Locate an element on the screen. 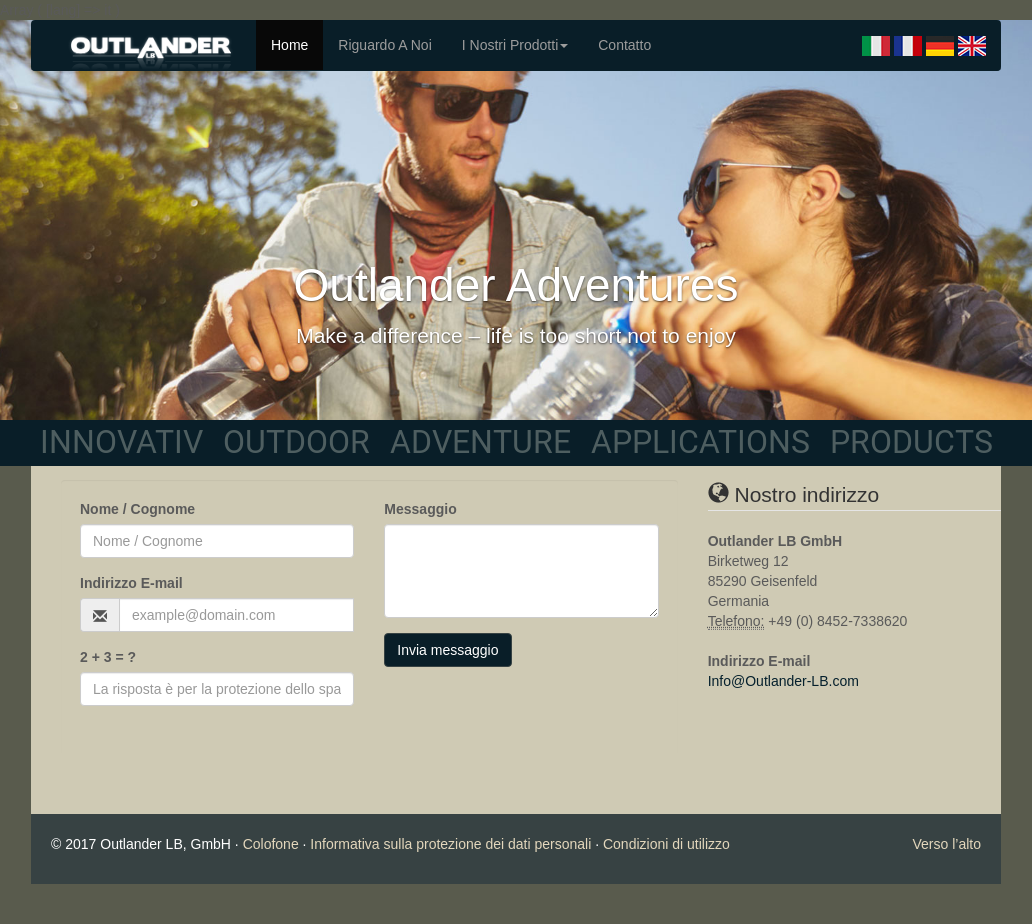  Indirizzo E-mail is located at coordinates (131, 583).